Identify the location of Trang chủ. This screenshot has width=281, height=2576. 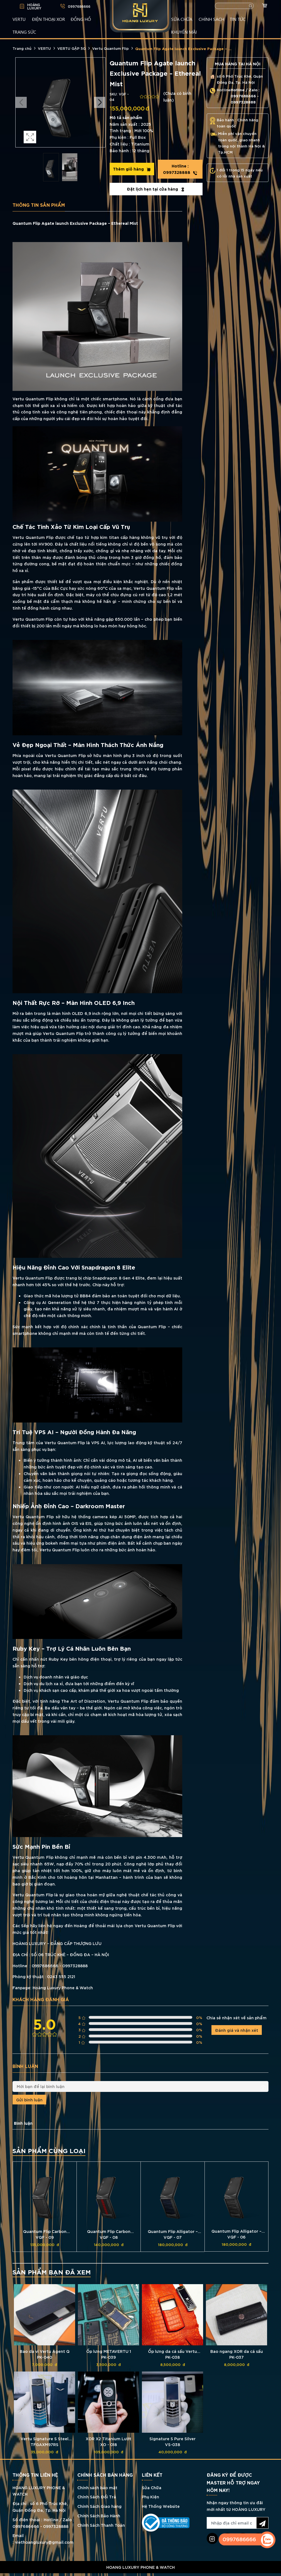
(22, 48).